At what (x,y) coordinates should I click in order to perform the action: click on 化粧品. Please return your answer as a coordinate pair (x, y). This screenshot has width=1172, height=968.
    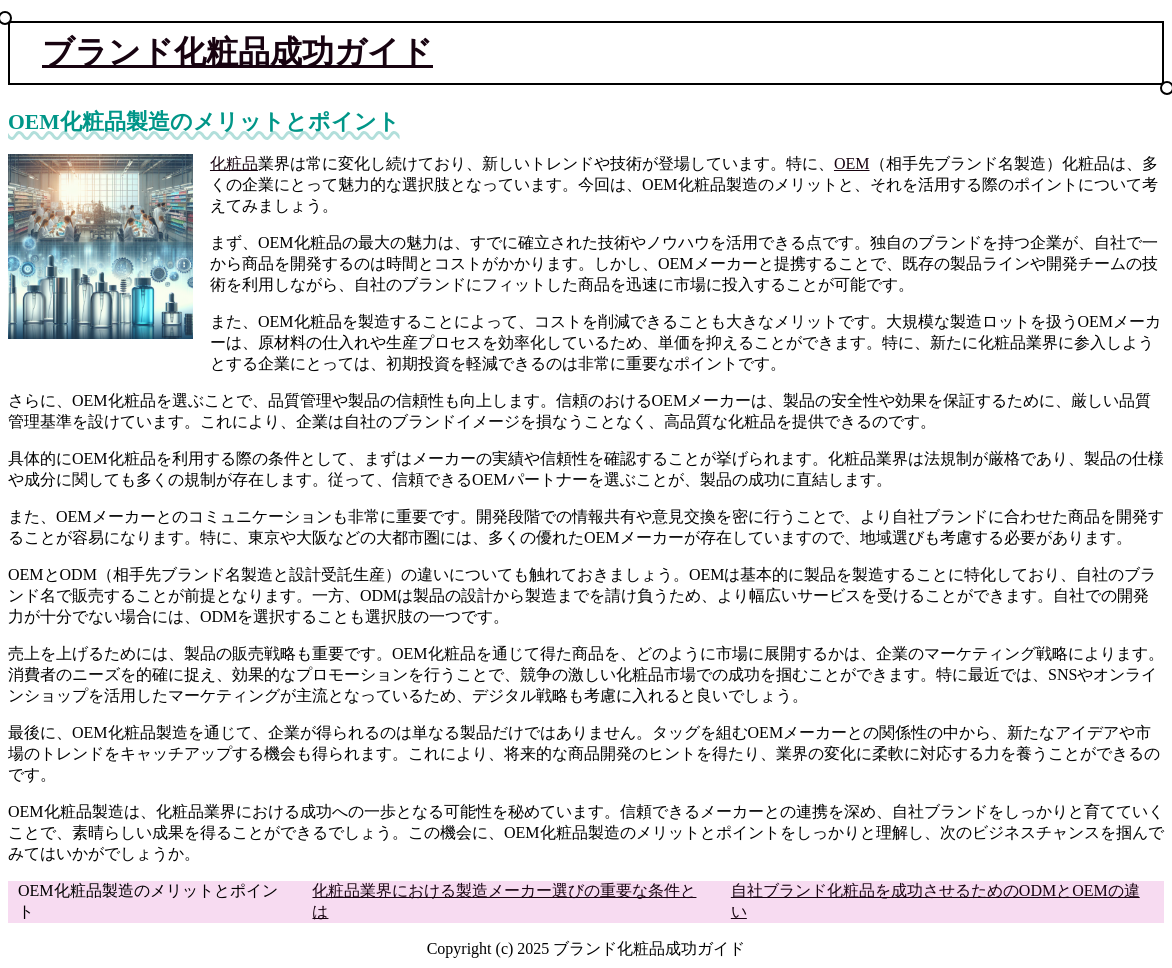
    Looking at the image, I should click on (234, 163).